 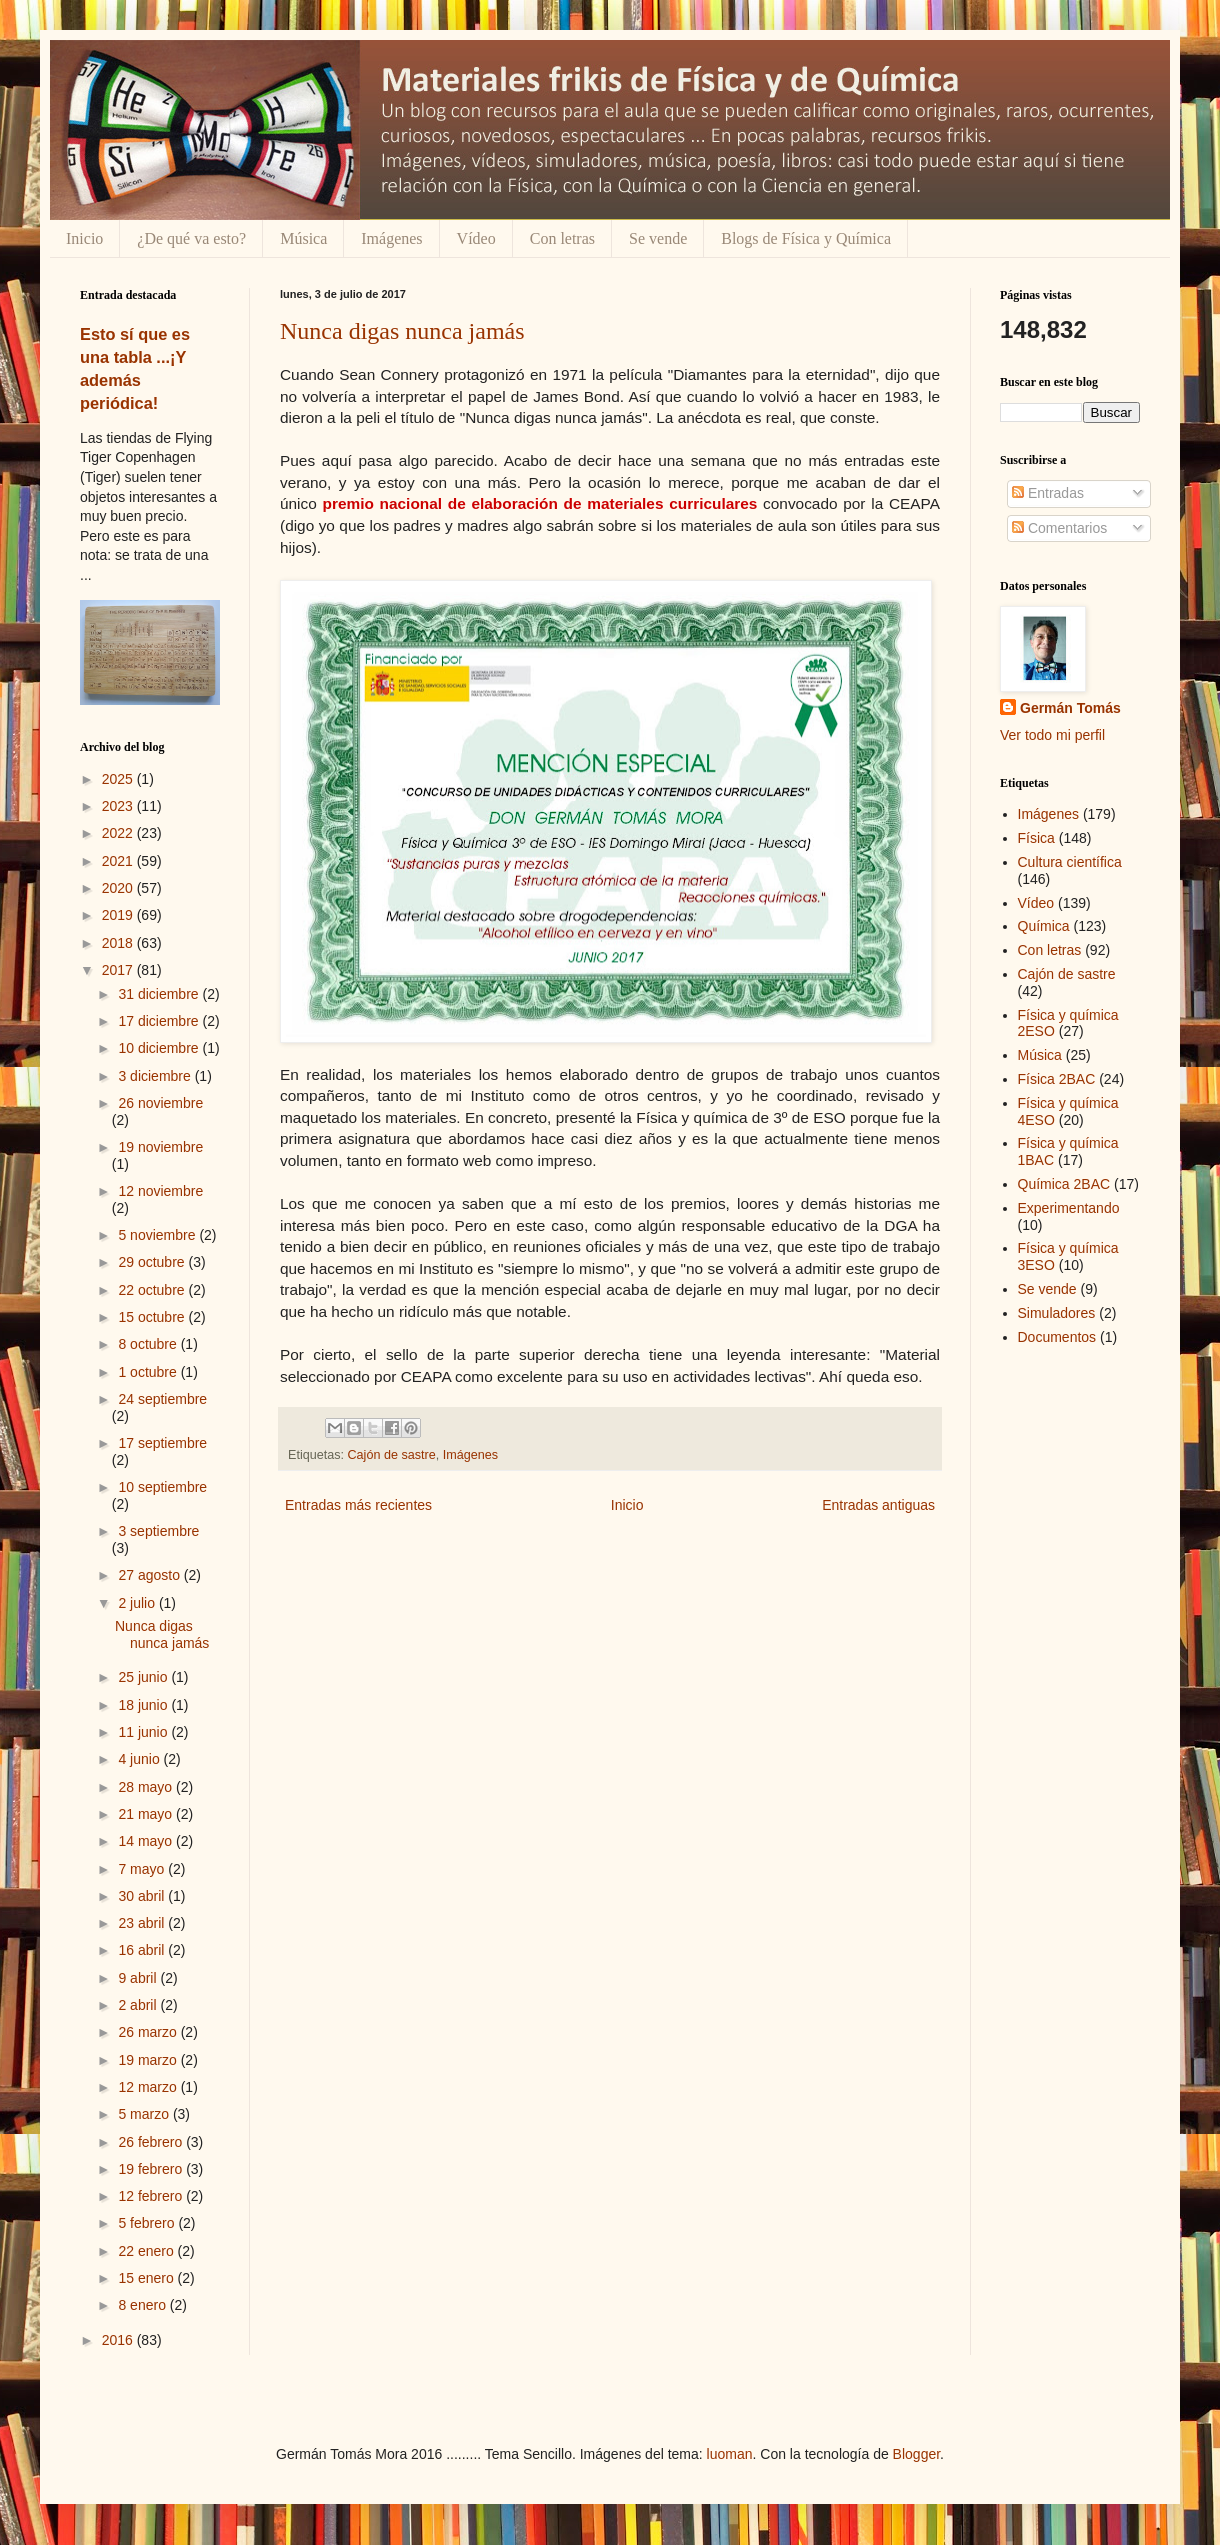 I want to click on 24 septiembre, so click(x=162, y=1399).